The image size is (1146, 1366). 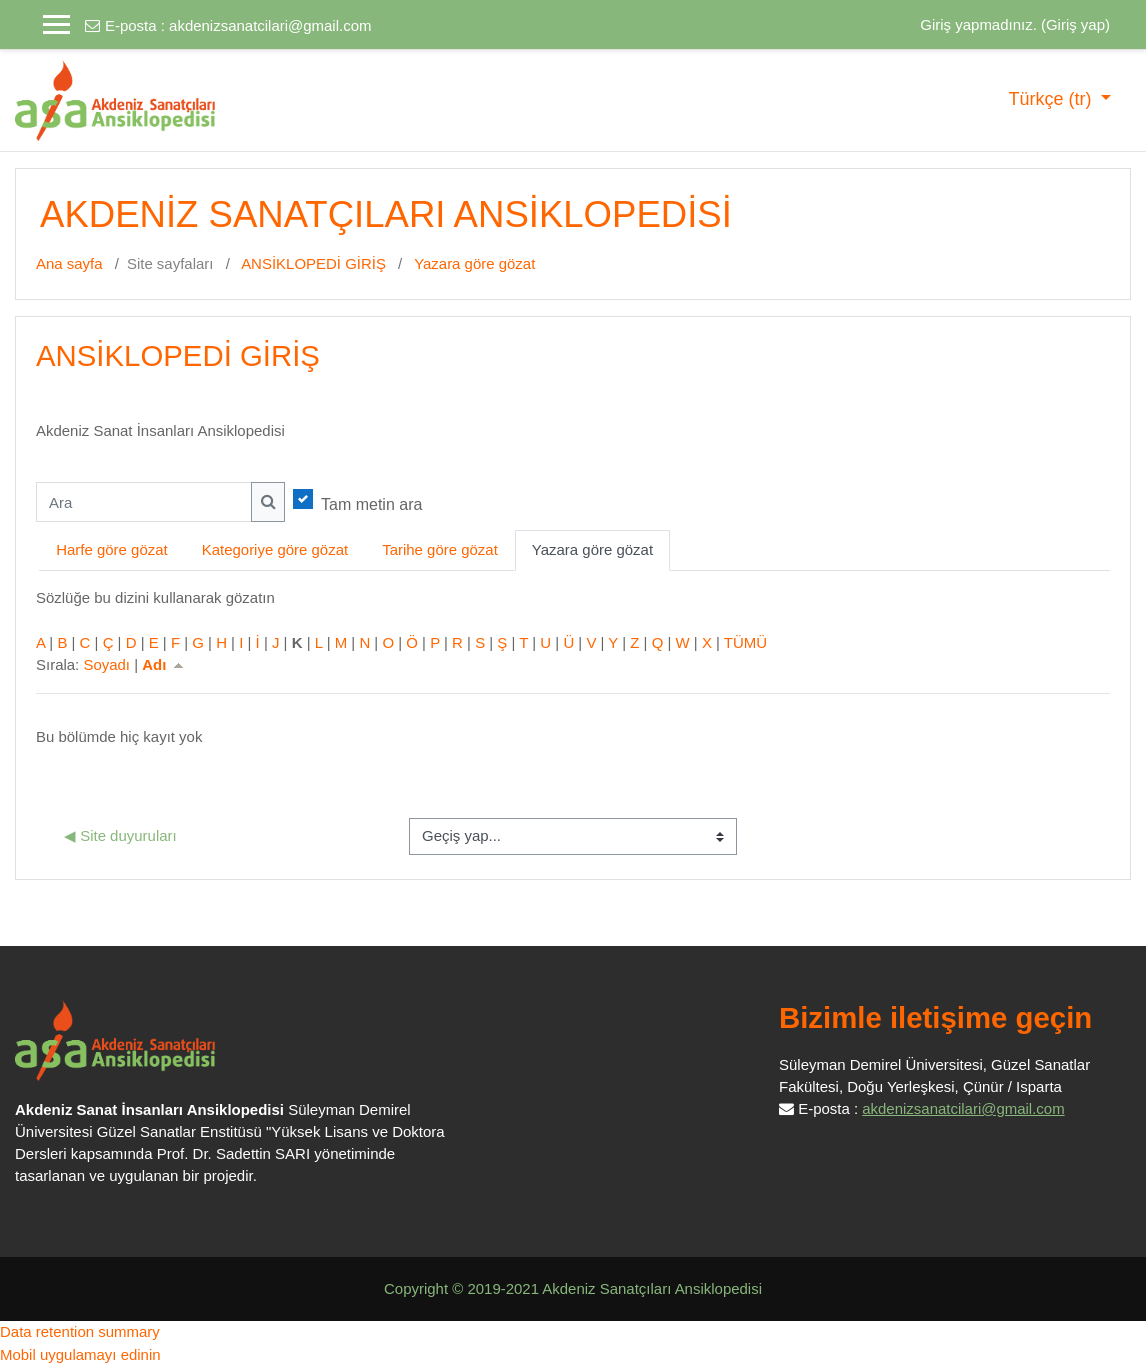 What do you see at coordinates (144, 502) in the screenshot?
I see `[Ara]` at bounding box center [144, 502].